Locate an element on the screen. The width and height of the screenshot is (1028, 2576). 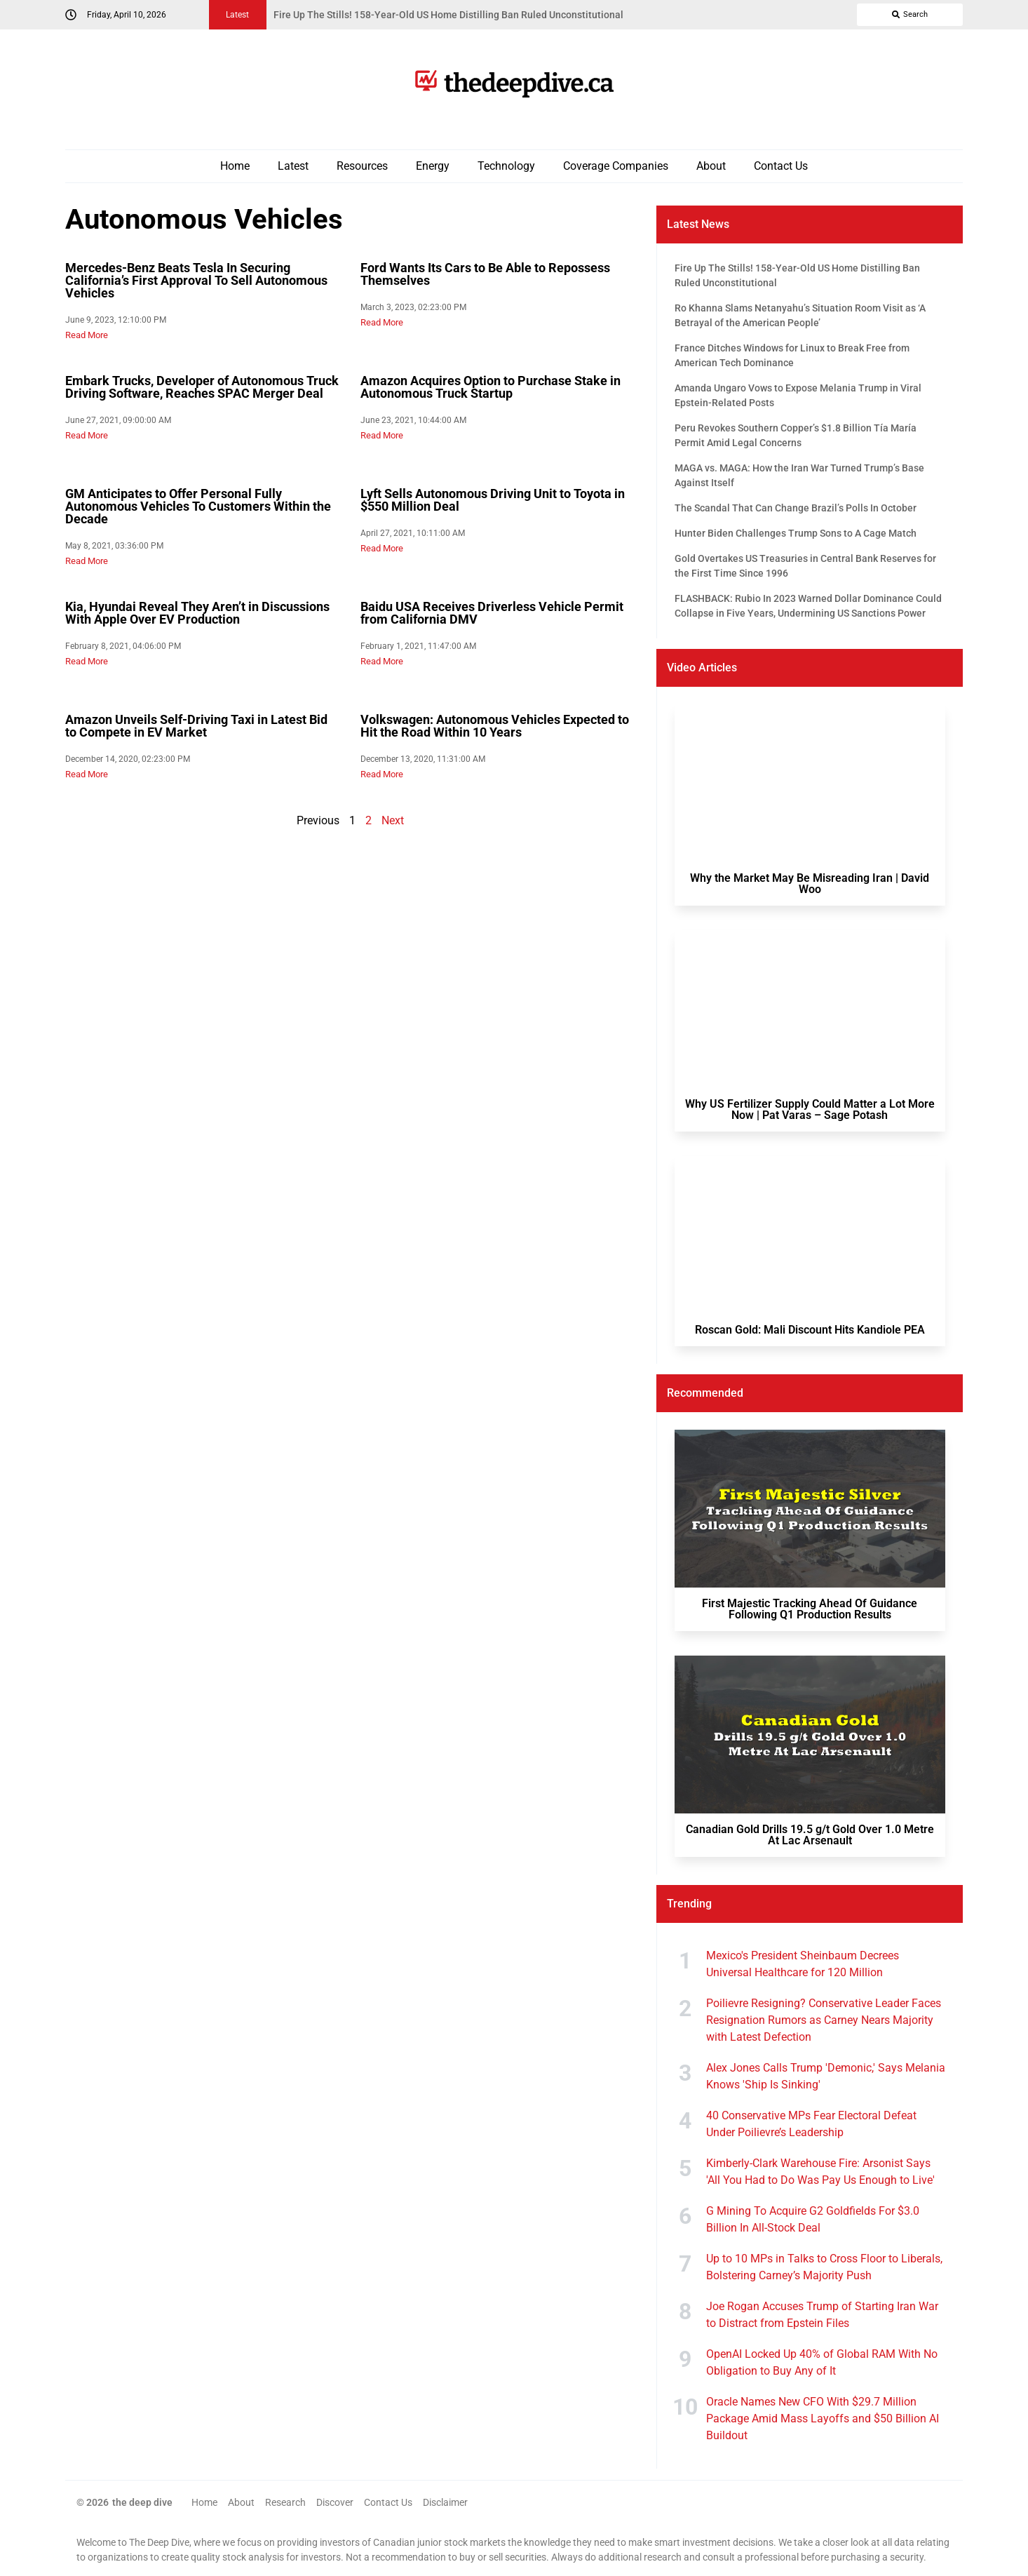
G Mining To Acquire G2 Goldfields For $3.0 Billion In All-Stock Deal is located at coordinates (812, 2219).